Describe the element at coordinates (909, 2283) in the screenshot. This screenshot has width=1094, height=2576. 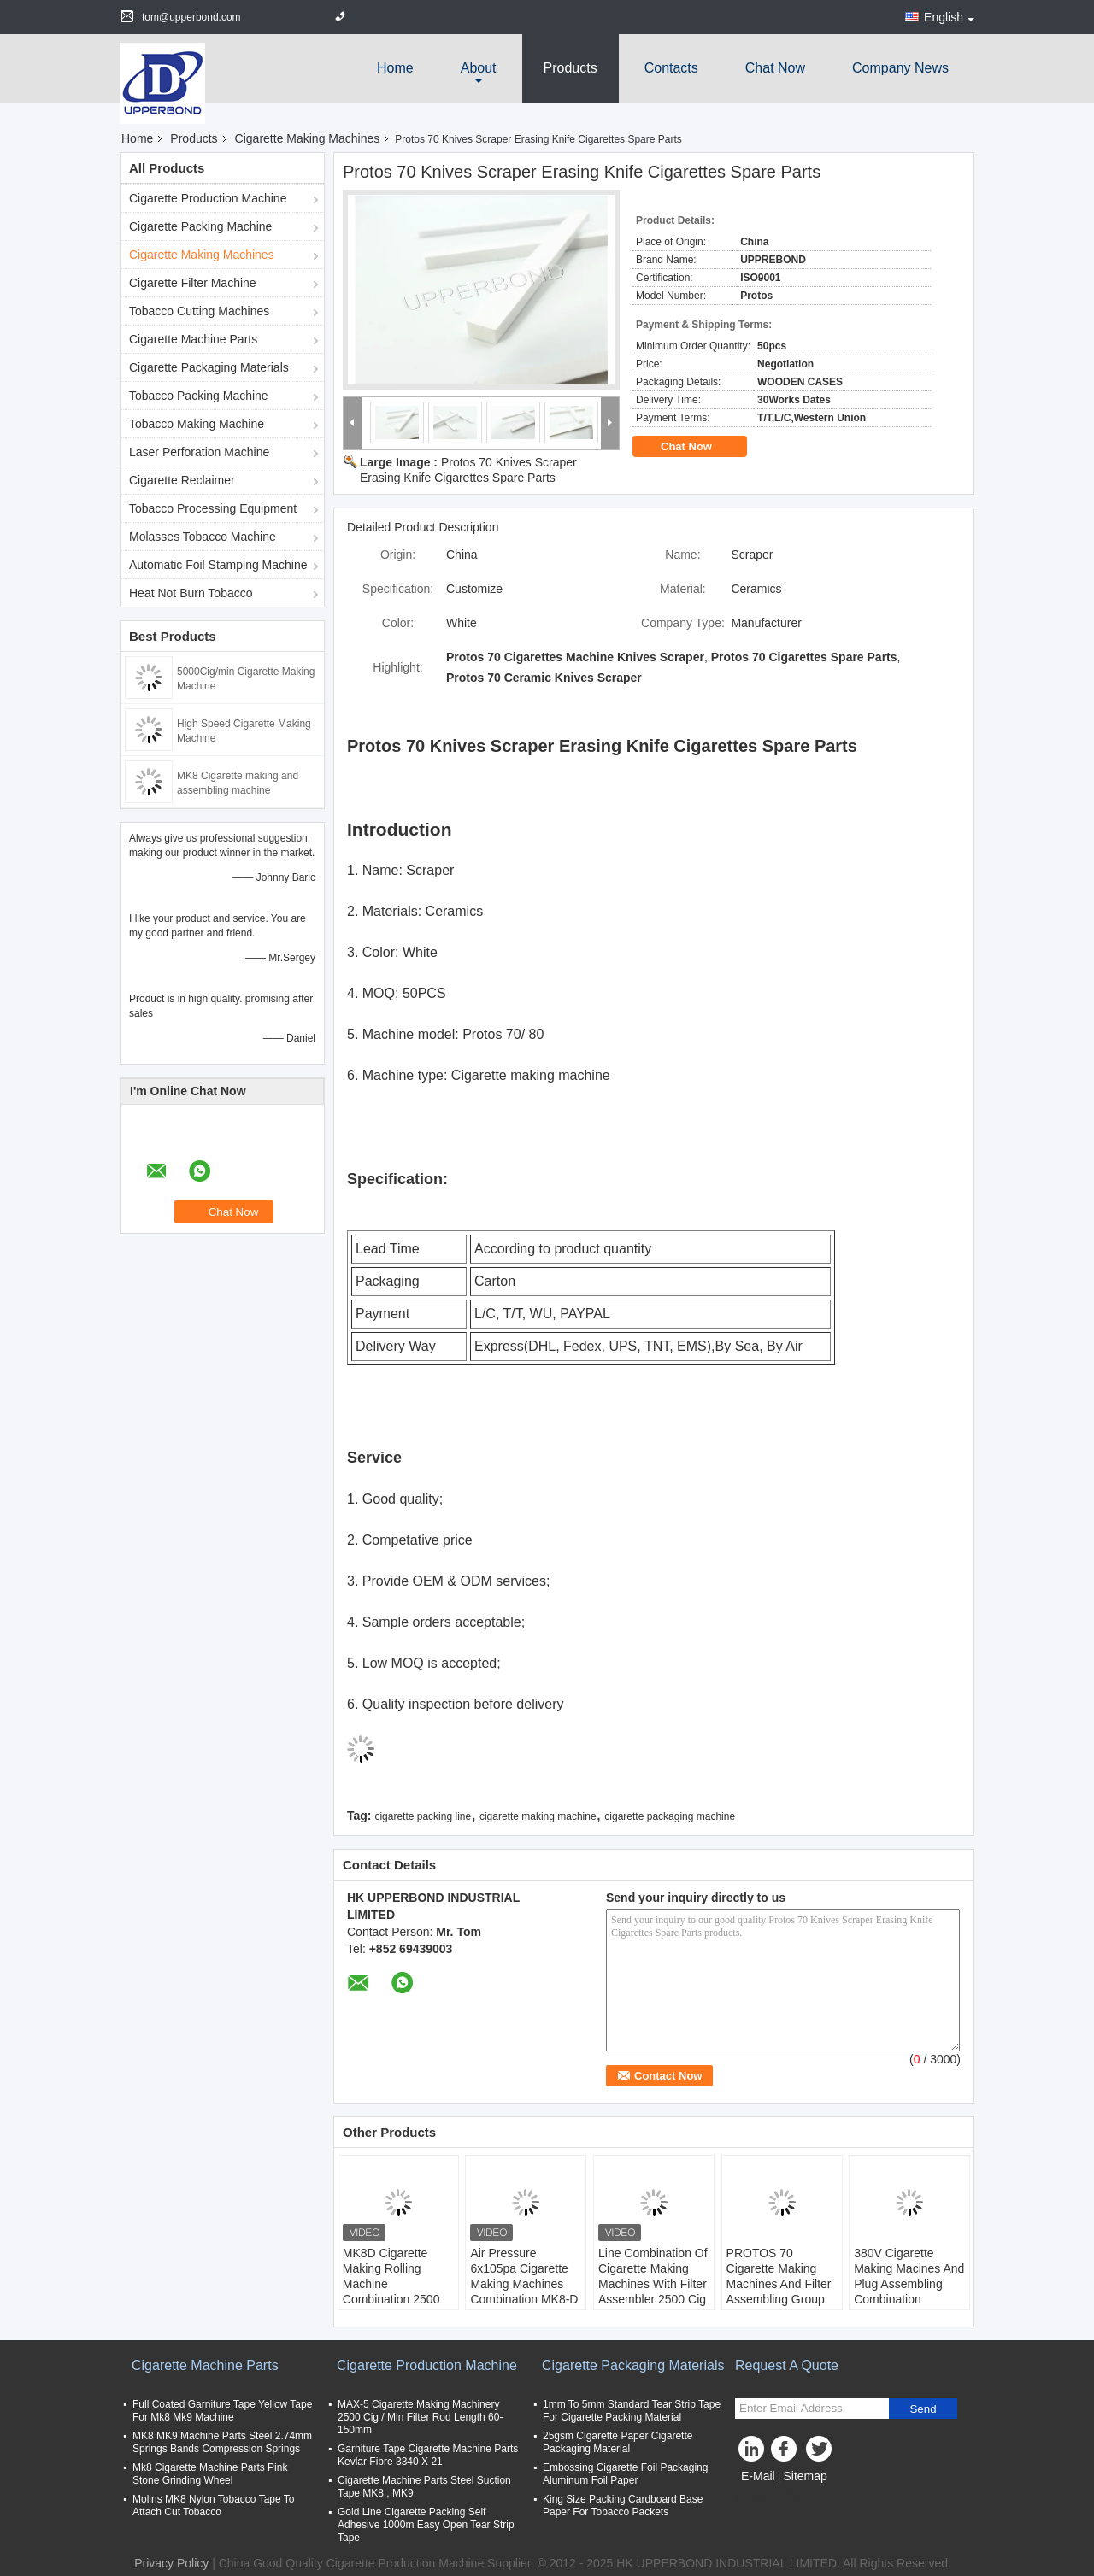
I see `380V Cigarette Making Macines And Plug Assembling Combination Machine` at that location.